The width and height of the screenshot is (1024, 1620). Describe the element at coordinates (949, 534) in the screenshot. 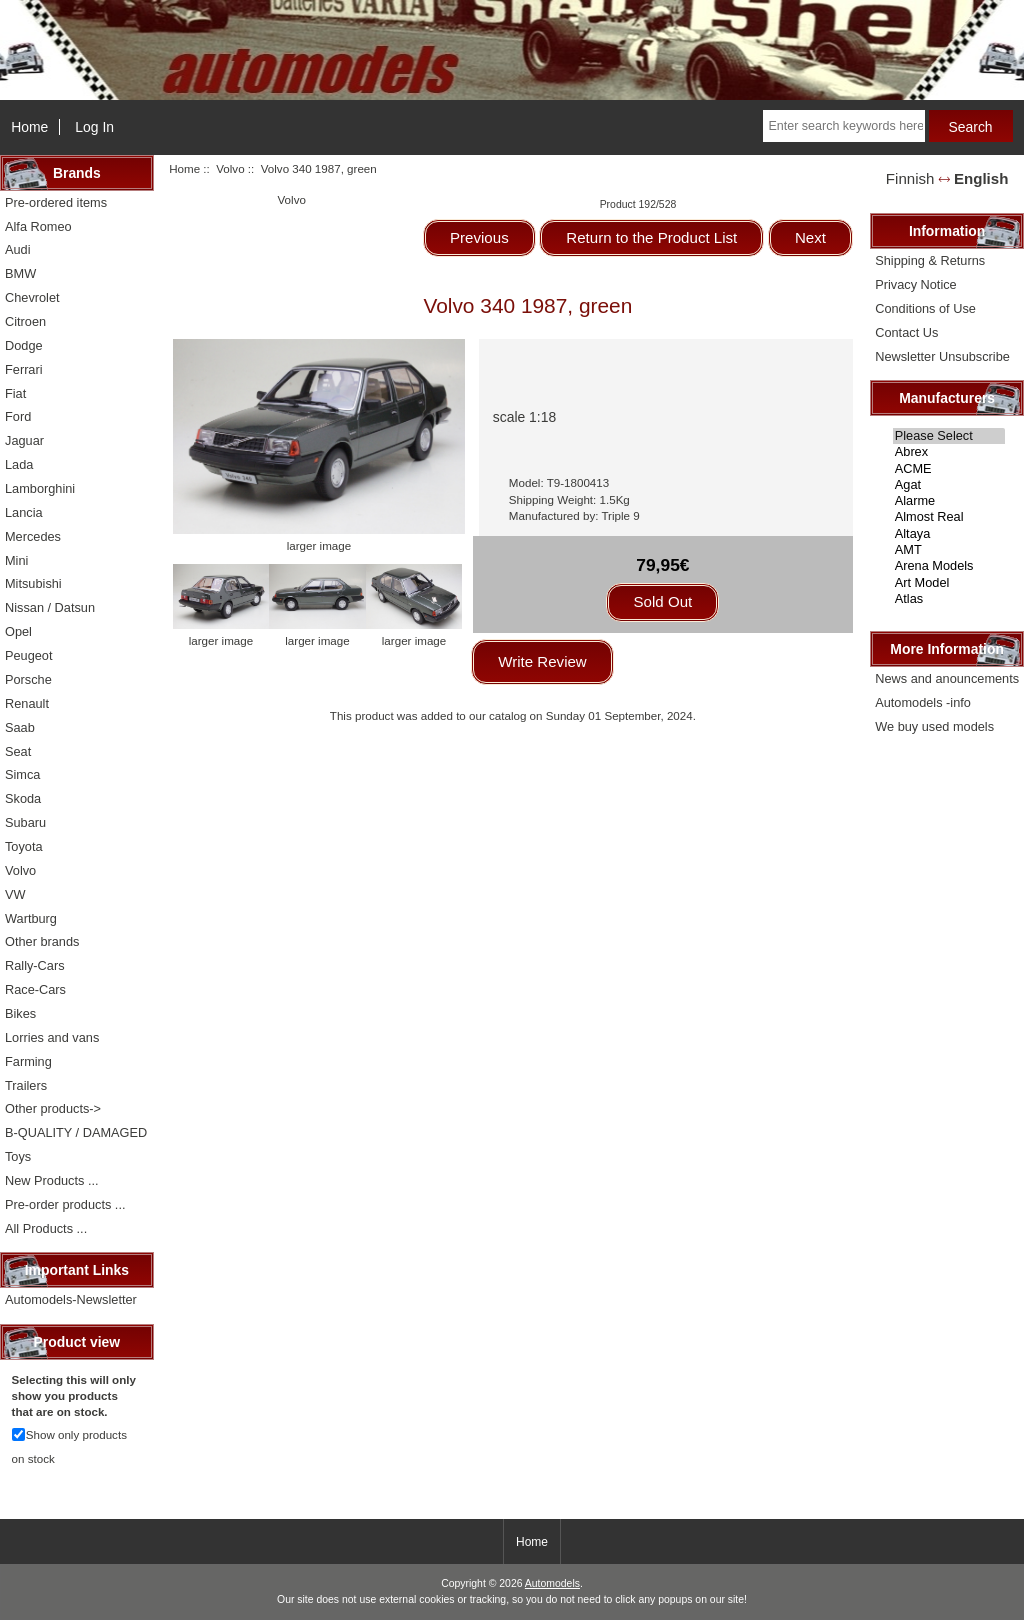

I see `Altaya` at that location.